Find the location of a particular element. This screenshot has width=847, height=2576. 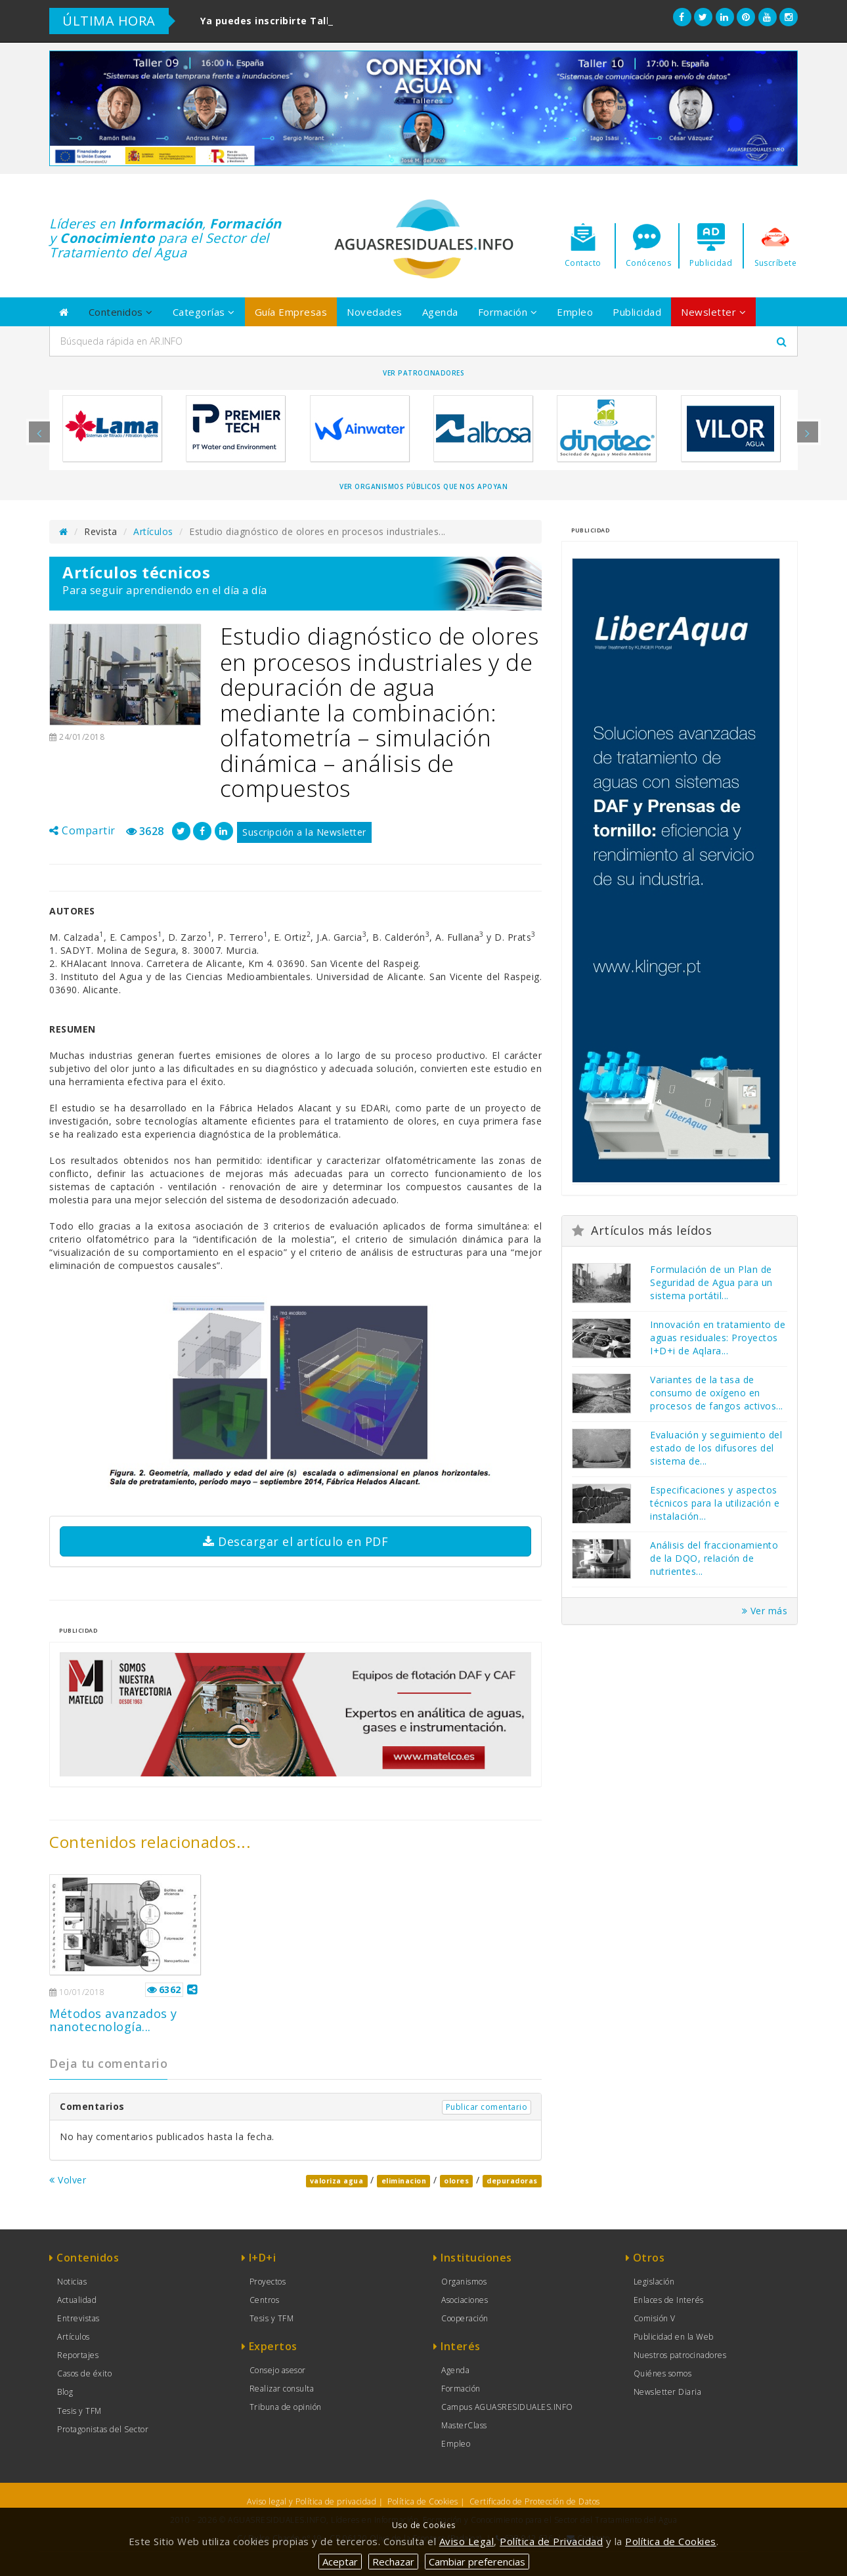

Certificado de Protección de Datos is located at coordinates (534, 2501).